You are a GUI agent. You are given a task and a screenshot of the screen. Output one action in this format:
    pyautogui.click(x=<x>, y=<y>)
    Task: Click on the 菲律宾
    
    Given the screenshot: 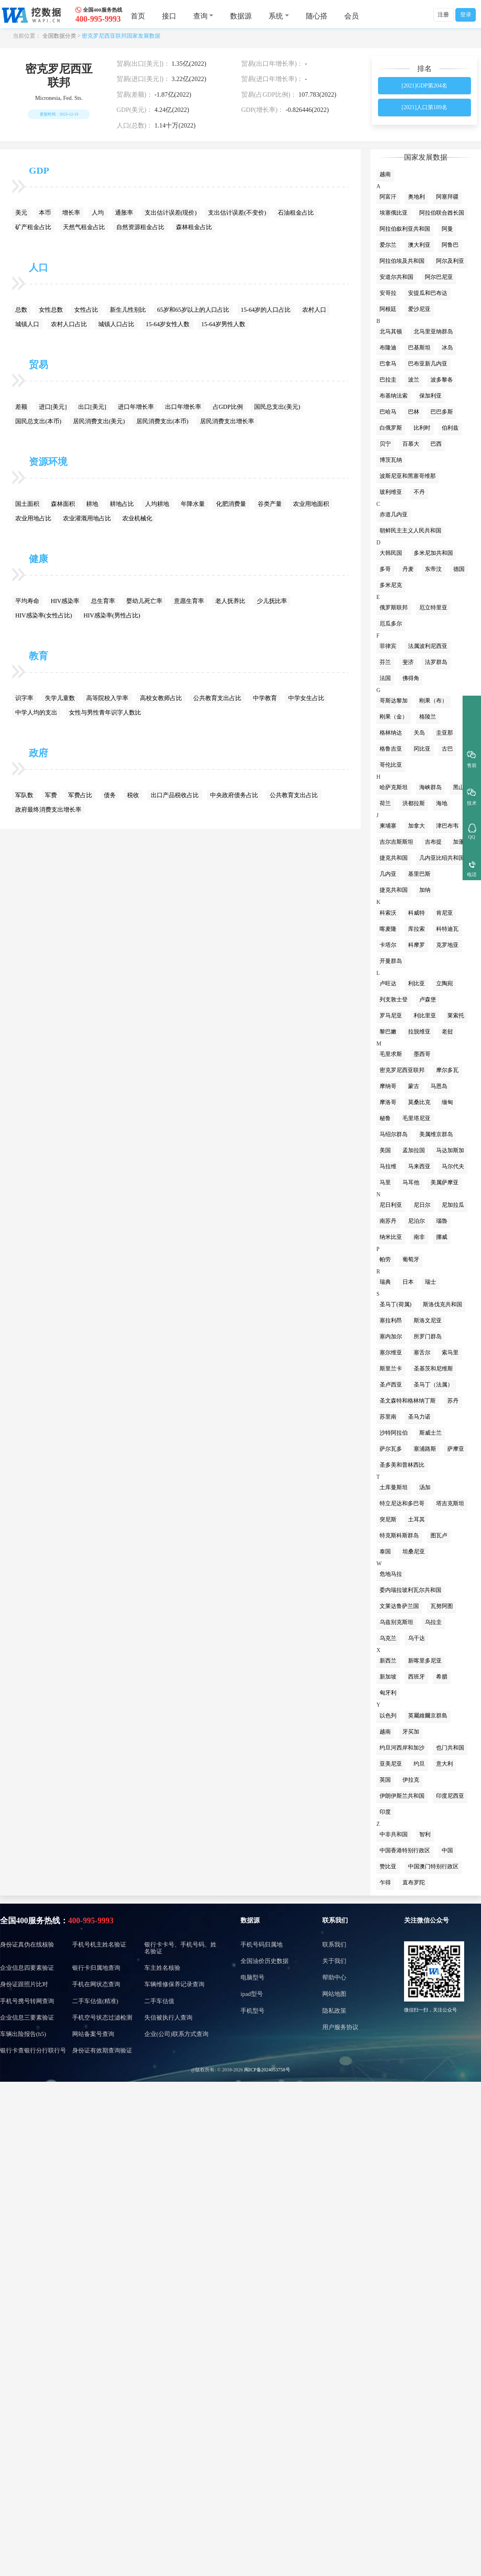 What is the action you would take?
    pyautogui.click(x=388, y=646)
    